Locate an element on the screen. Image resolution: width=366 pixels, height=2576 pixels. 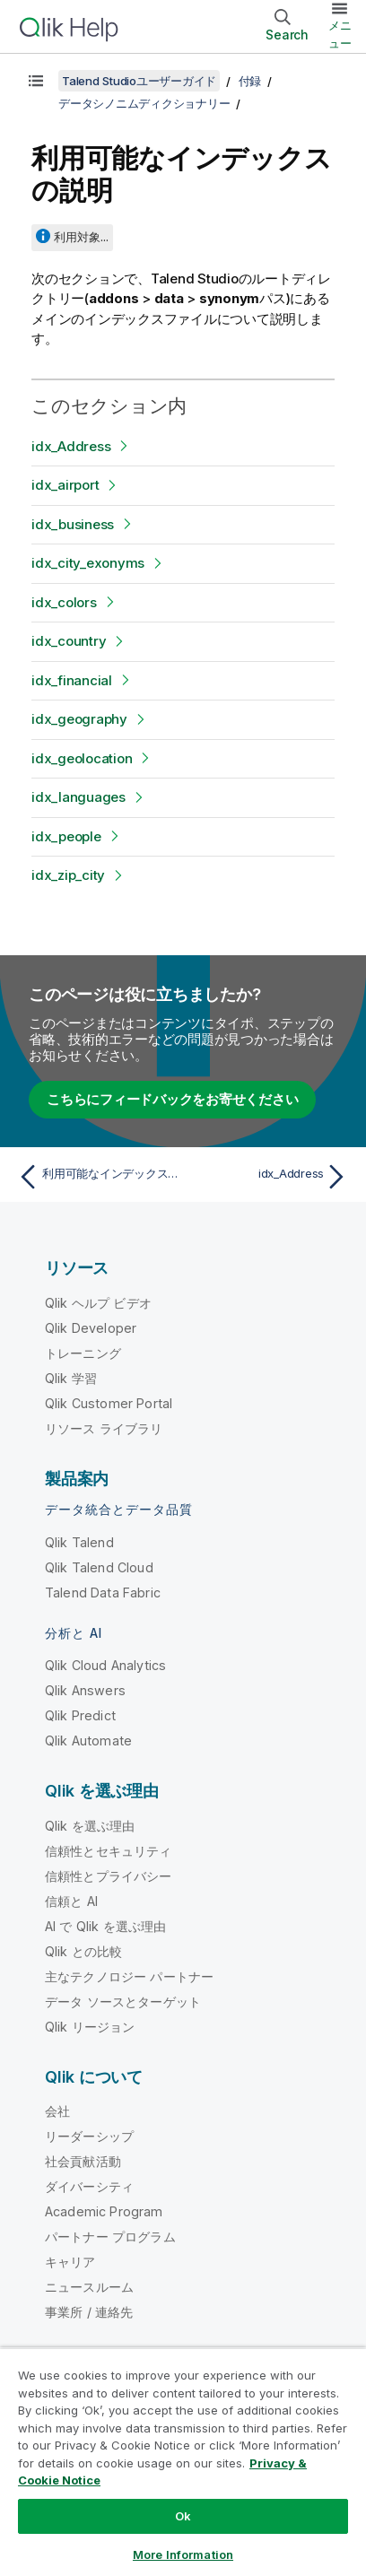
会社 is located at coordinates (57, 2111).